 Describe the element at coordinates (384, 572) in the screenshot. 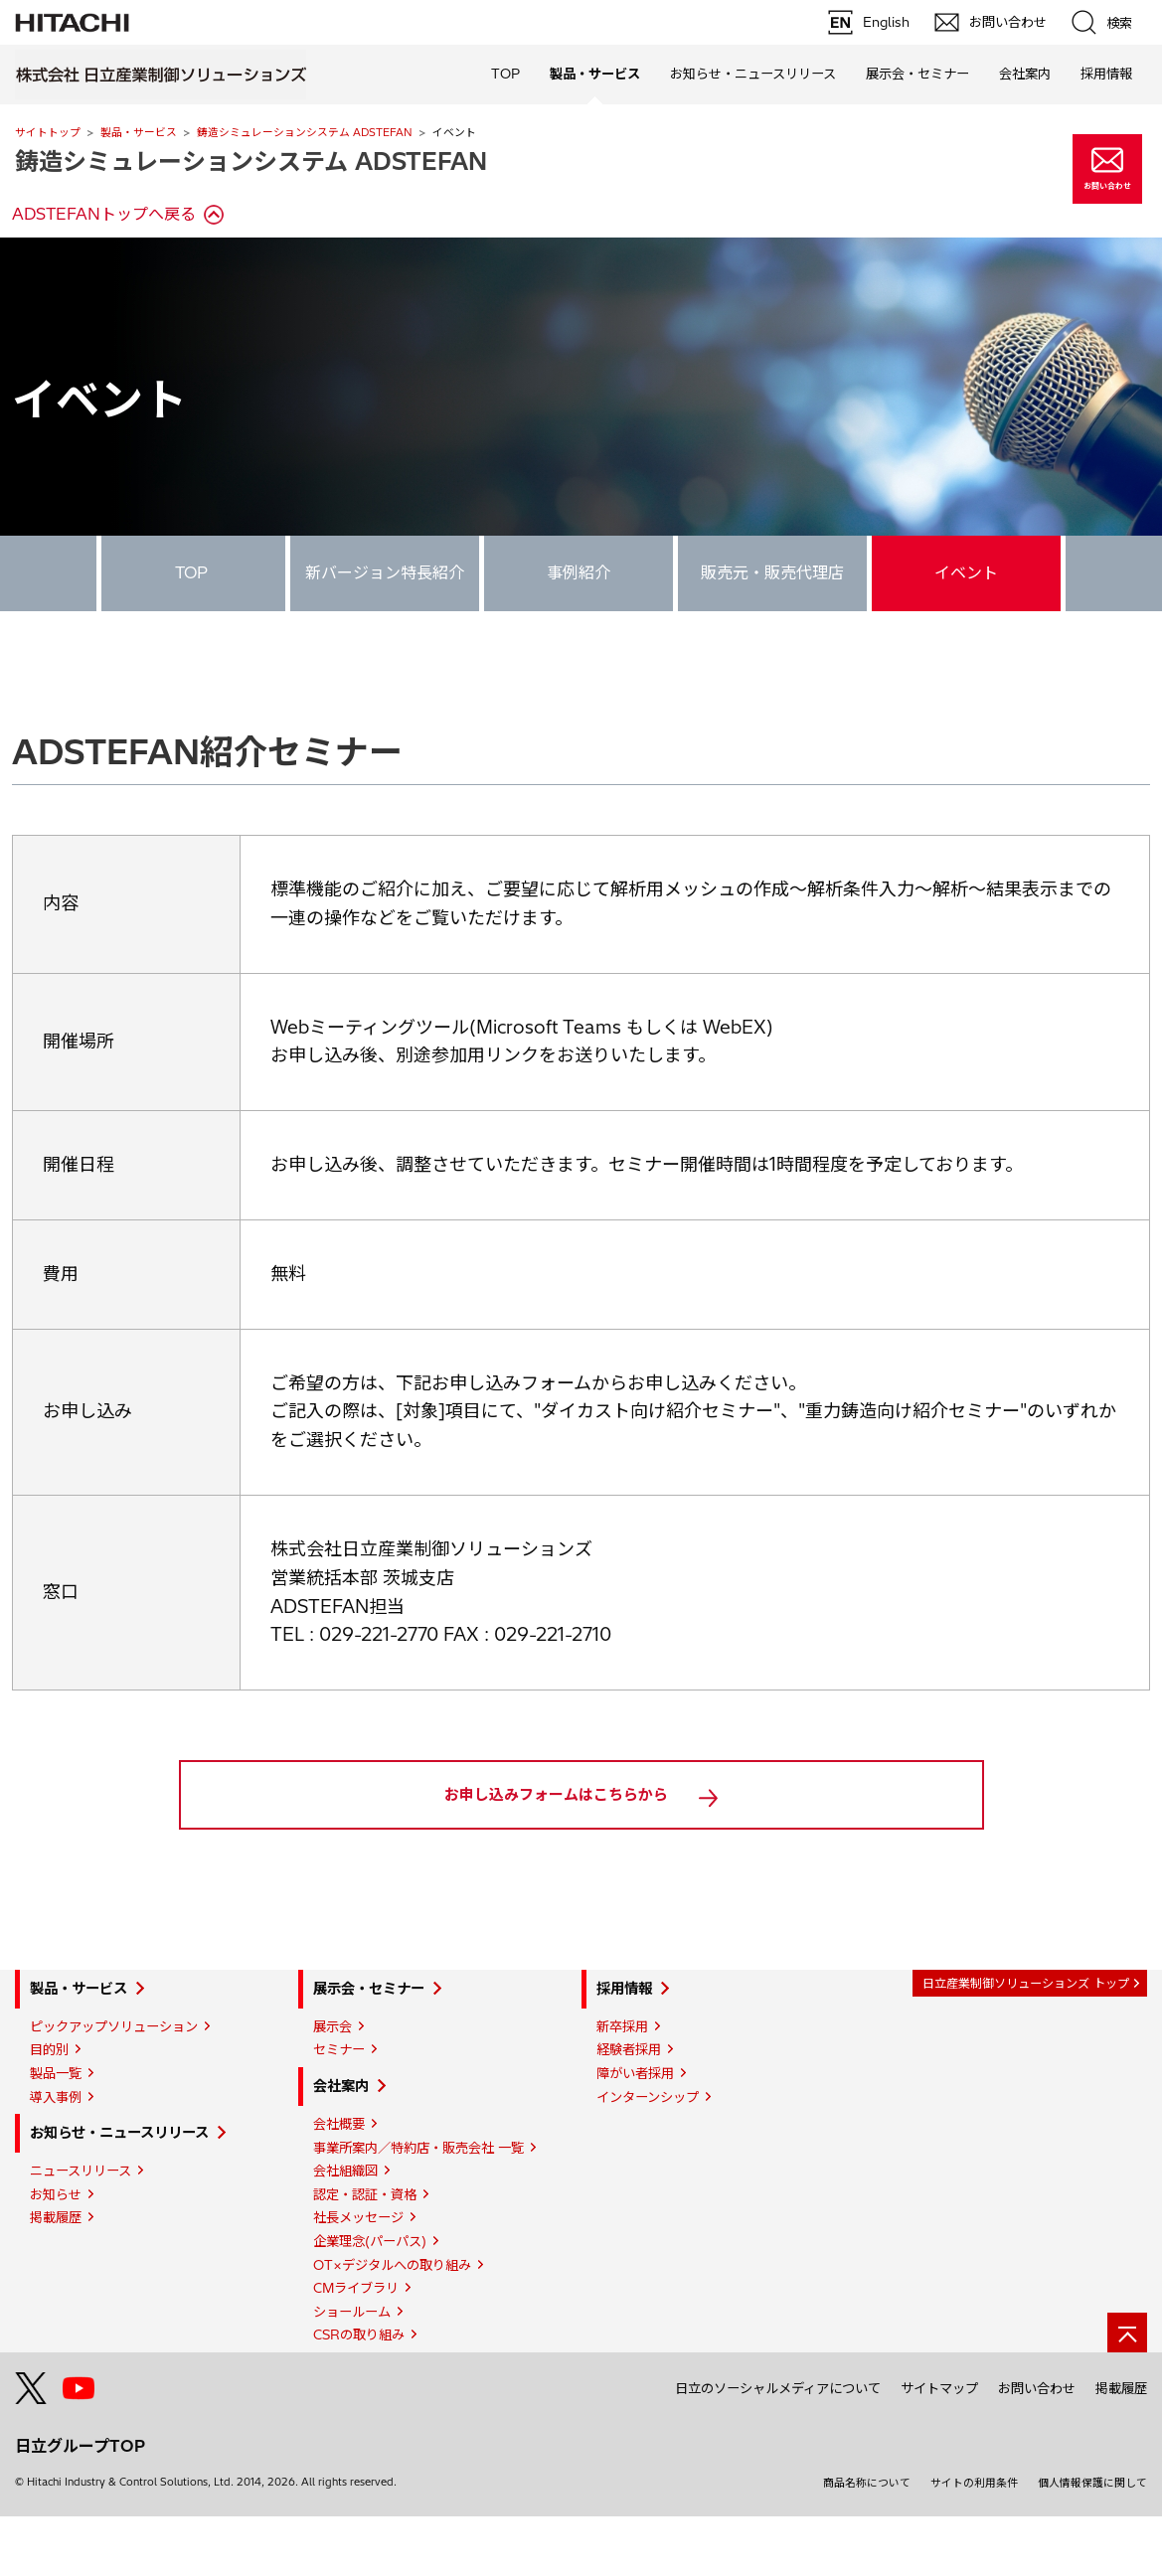

I see `新バージョン特長紹介` at that location.